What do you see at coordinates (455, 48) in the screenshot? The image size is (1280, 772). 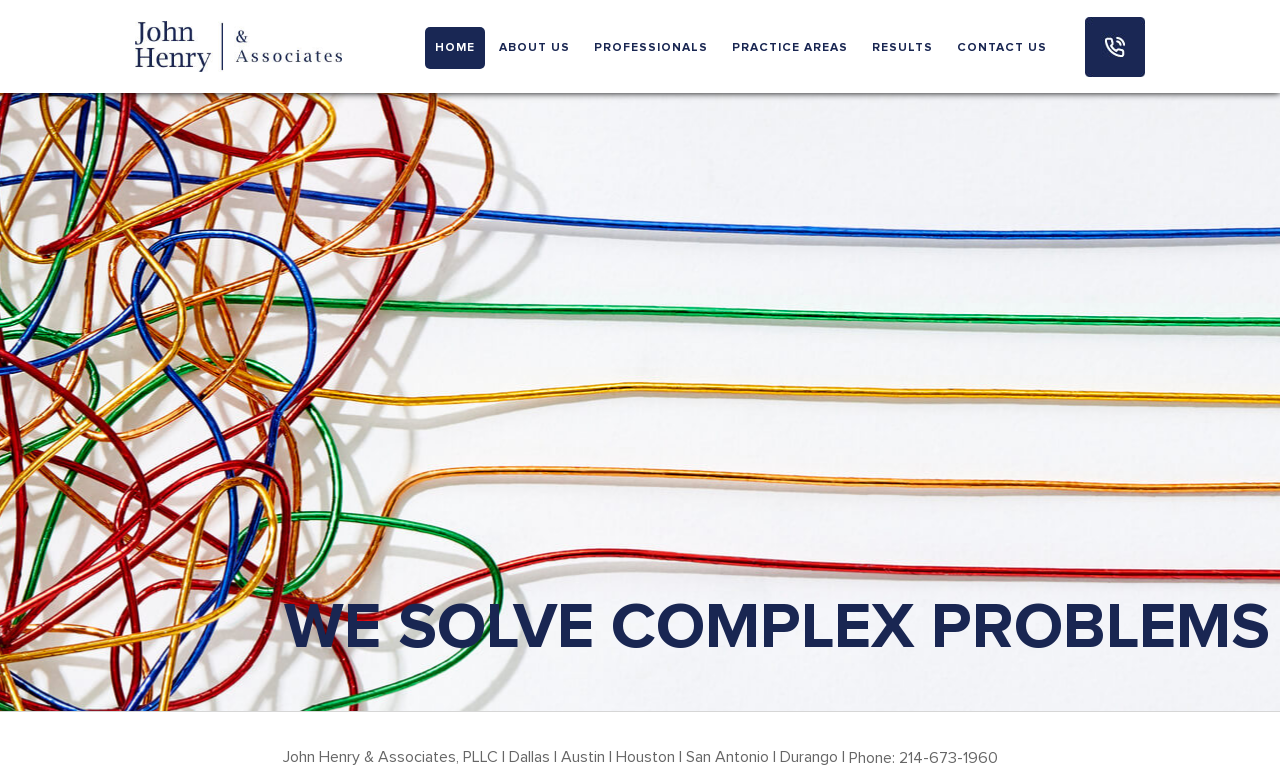 I see `HOME` at bounding box center [455, 48].